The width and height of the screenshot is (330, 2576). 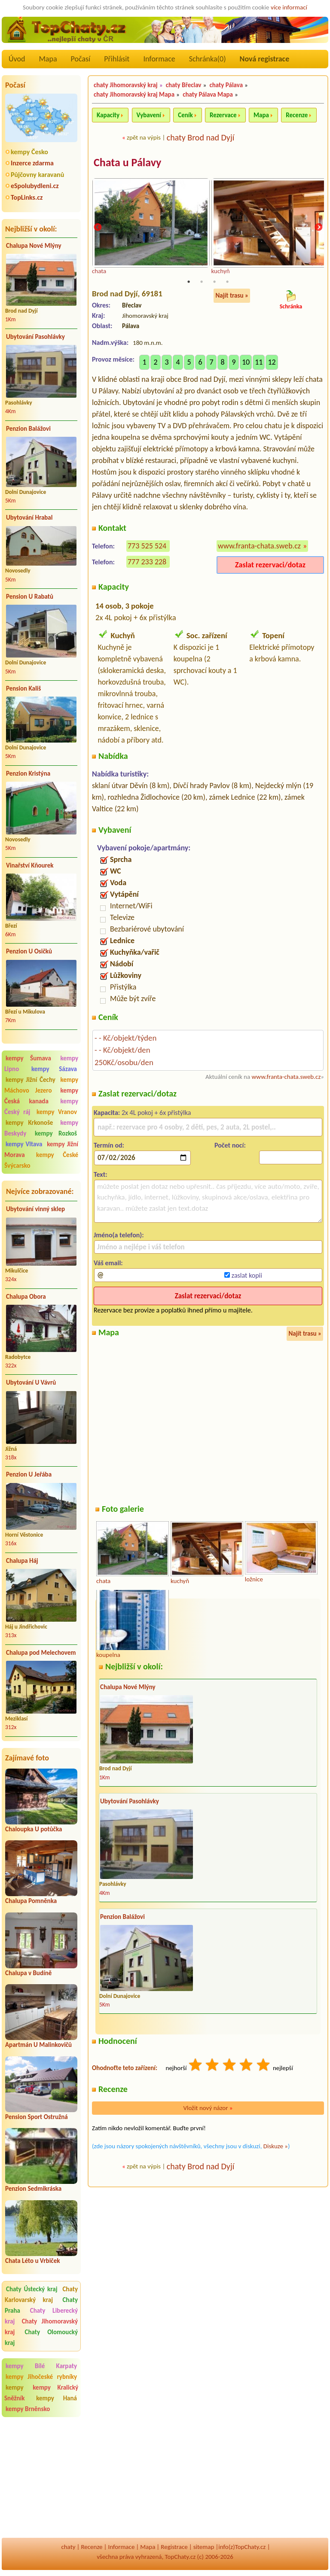 I want to click on TopLinks.cz, so click(x=27, y=197).